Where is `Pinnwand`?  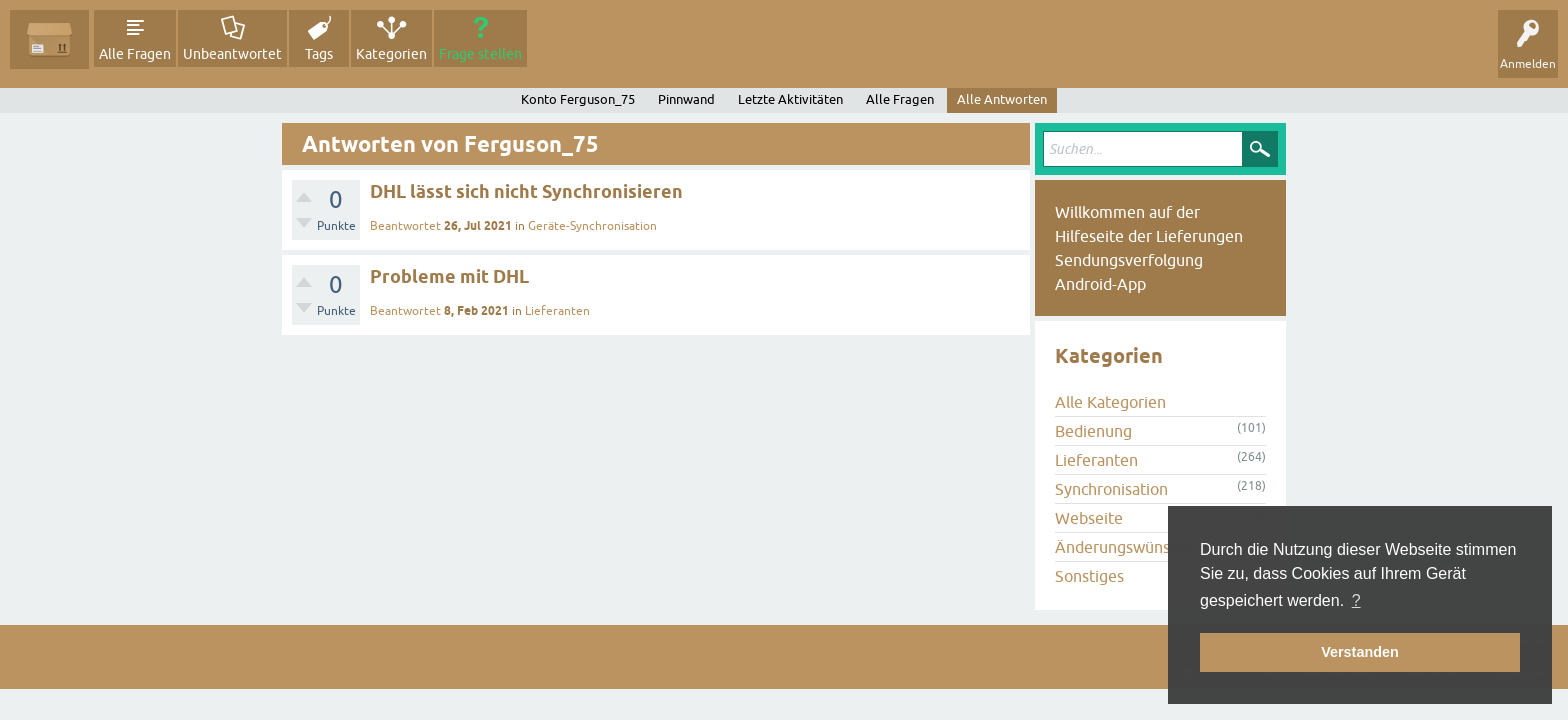
Pinnwand is located at coordinates (686, 99).